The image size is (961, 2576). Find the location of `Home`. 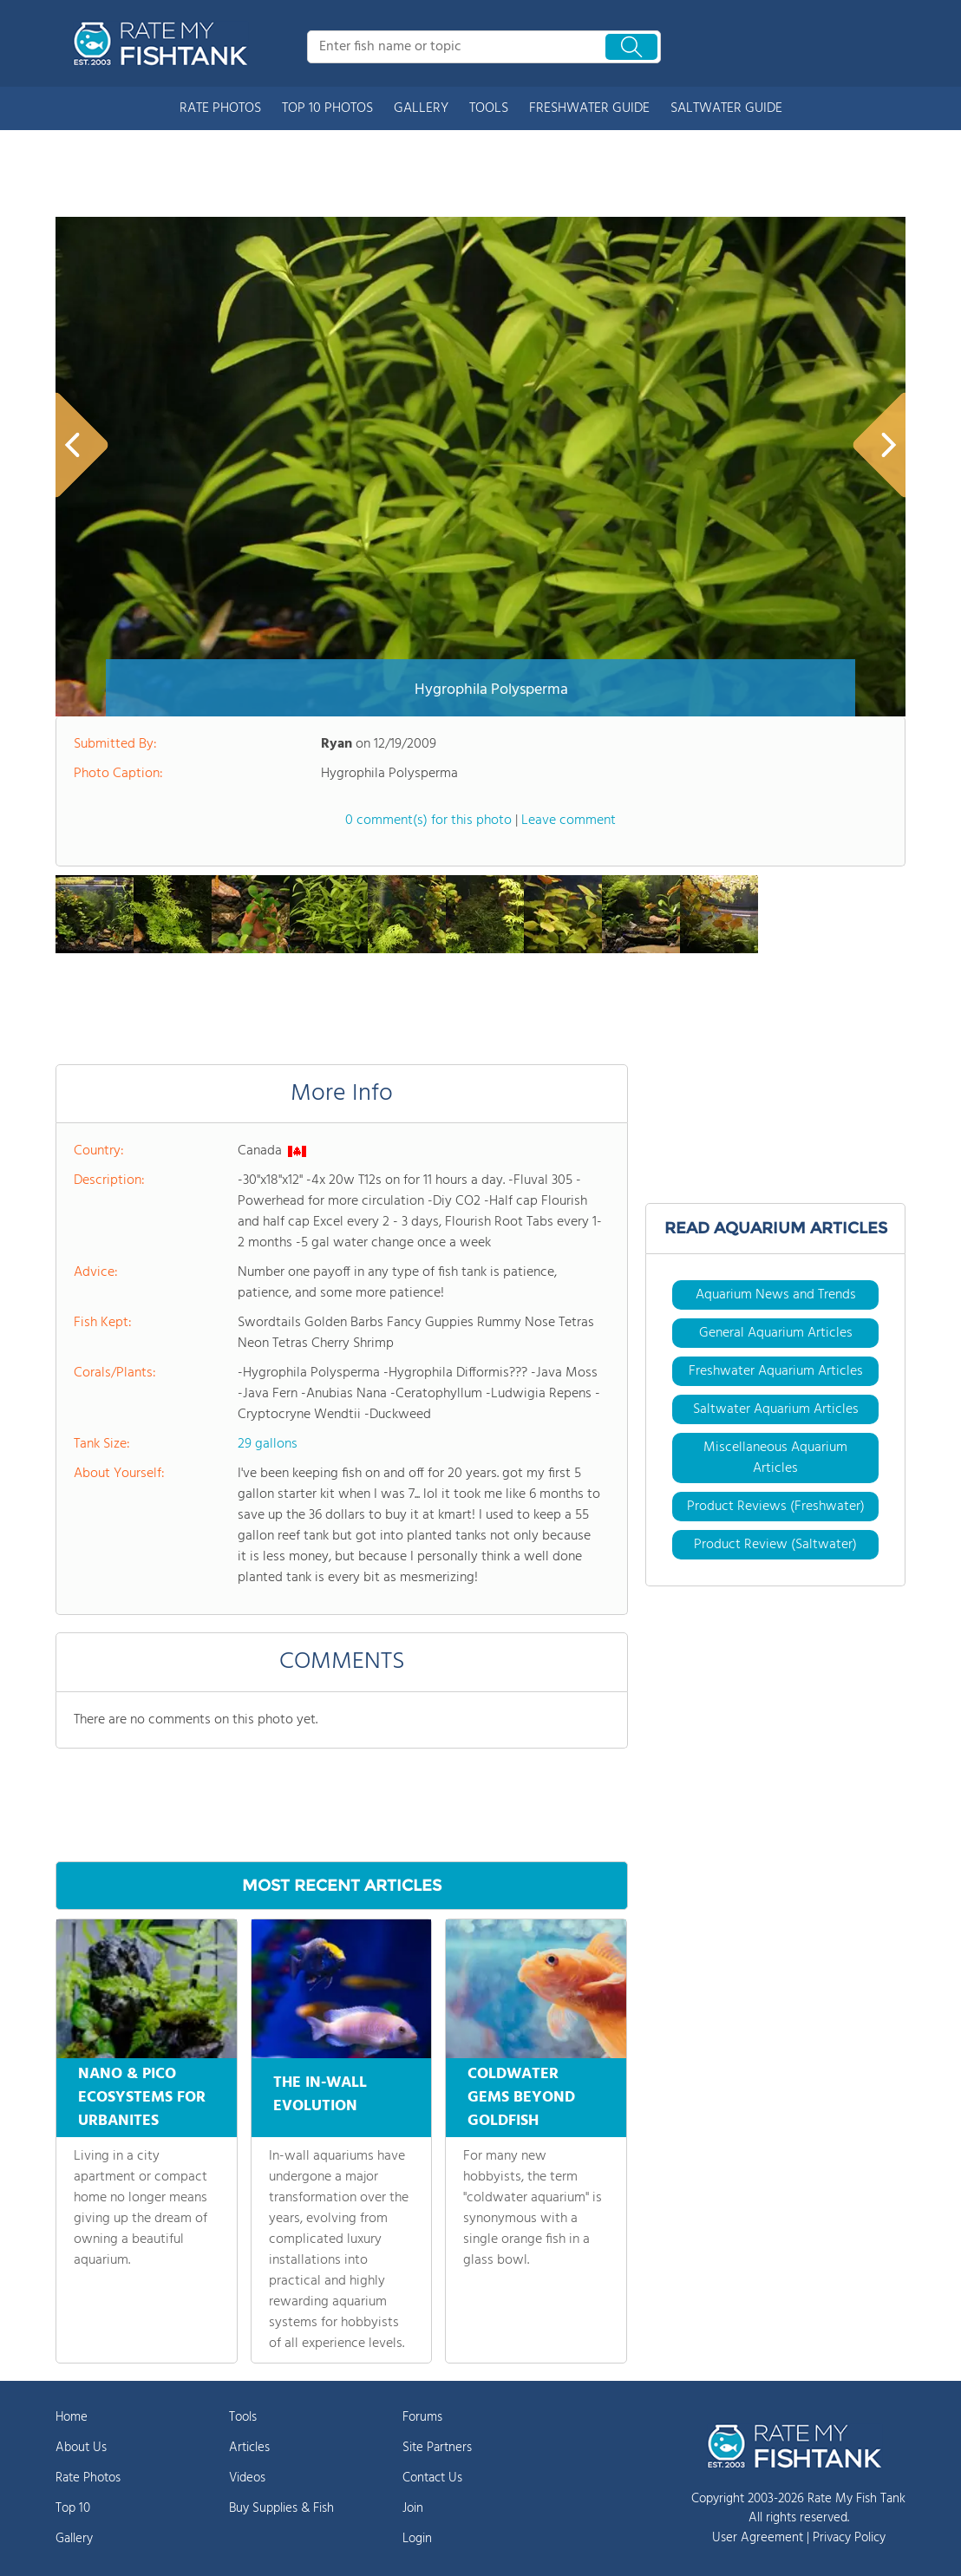

Home is located at coordinates (72, 2417).